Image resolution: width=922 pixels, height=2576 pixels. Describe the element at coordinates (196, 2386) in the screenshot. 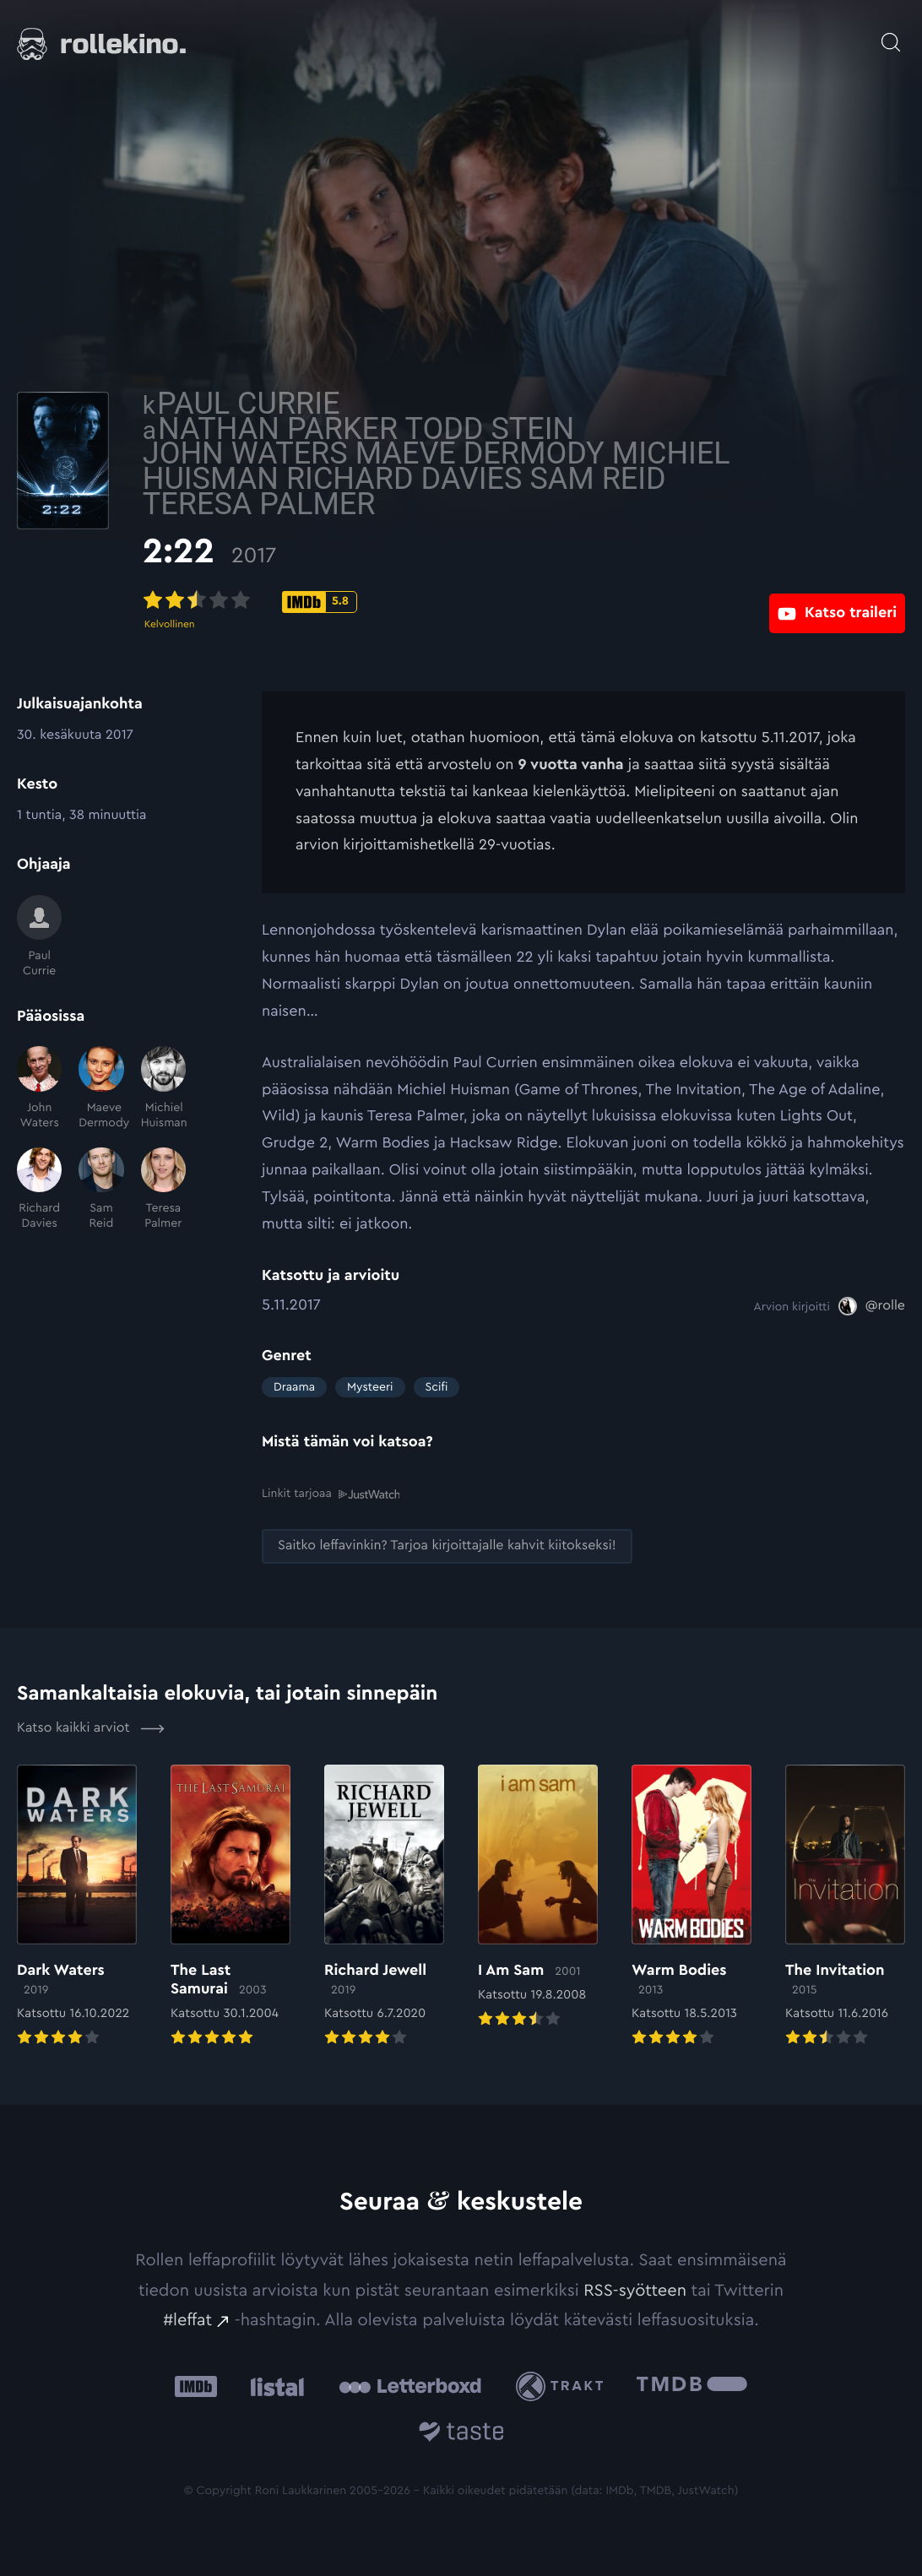

I see `[IMDb: Ulkoinen sivusto:]` at that location.